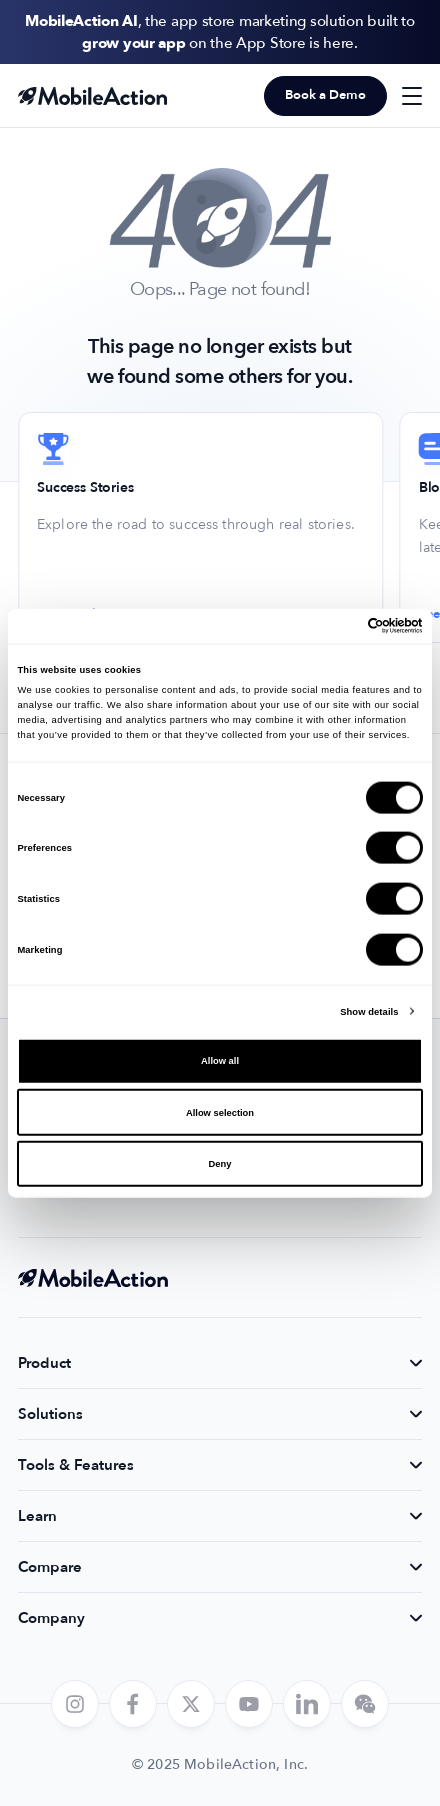 This screenshot has height=1806, width=440. What do you see at coordinates (369, 1011) in the screenshot?
I see `Show details` at bounding box center [369, 1011].